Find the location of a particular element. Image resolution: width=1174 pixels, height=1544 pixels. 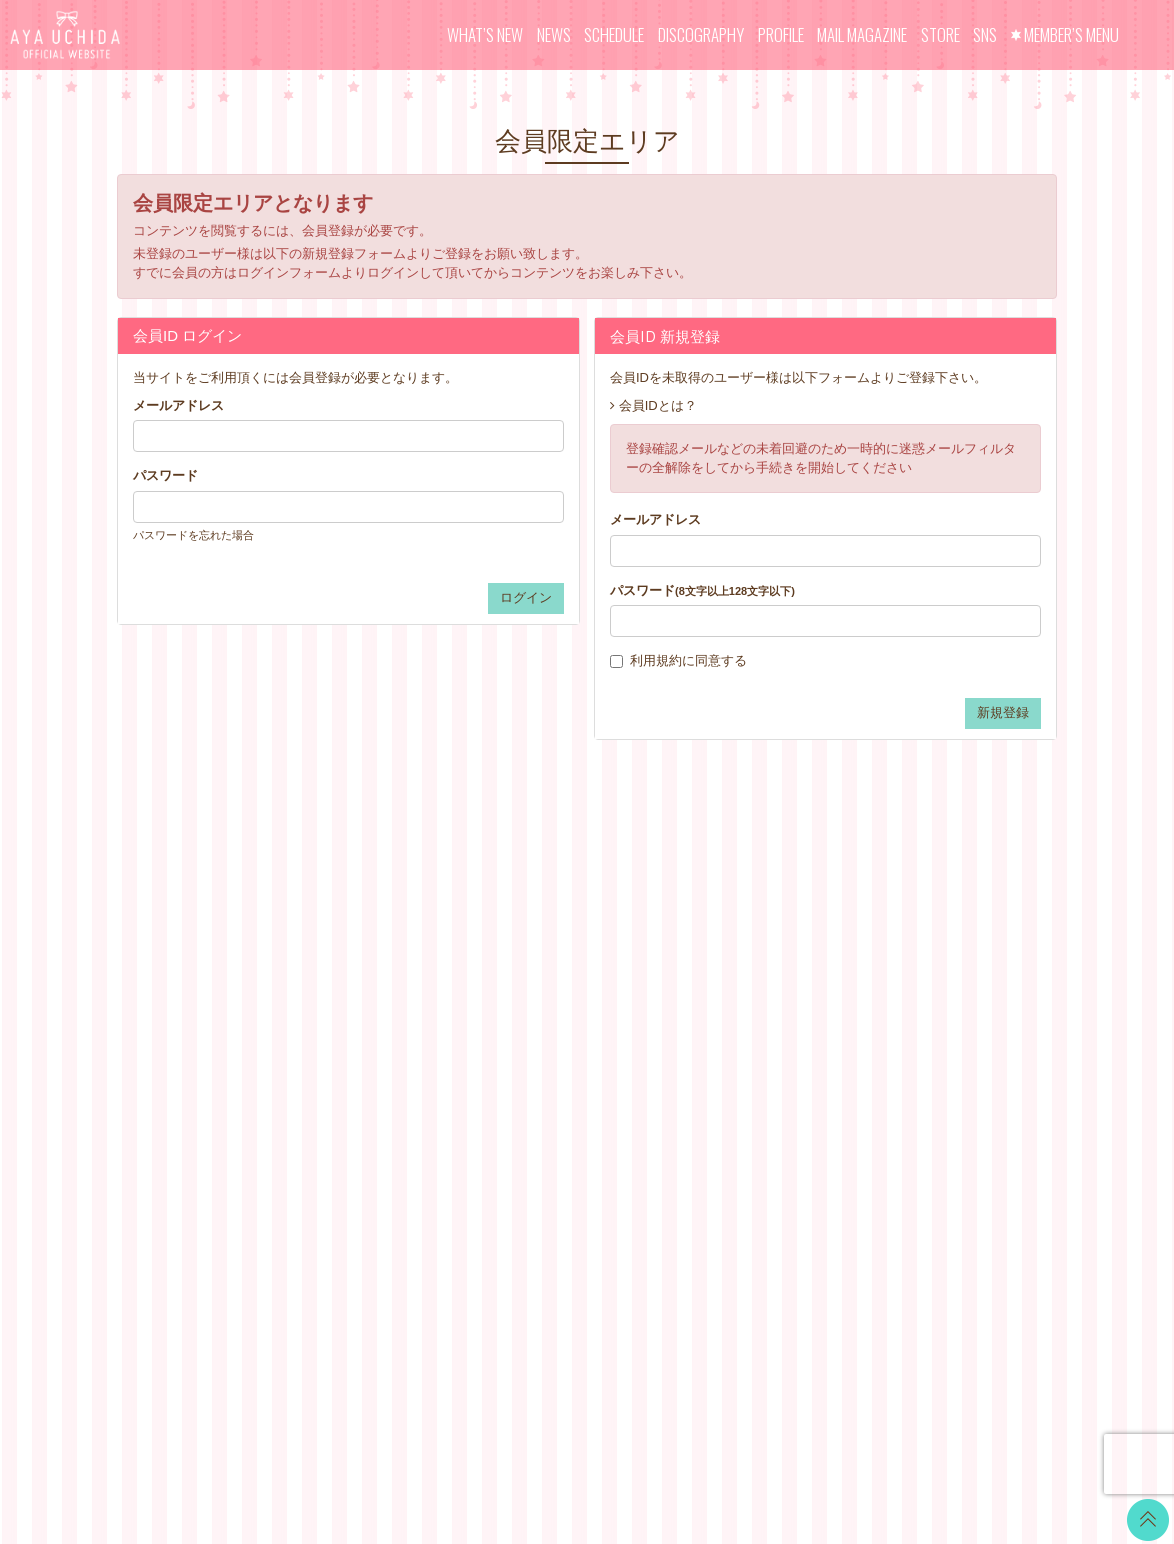

WALLPAPER is located at coordinates (553, 923).